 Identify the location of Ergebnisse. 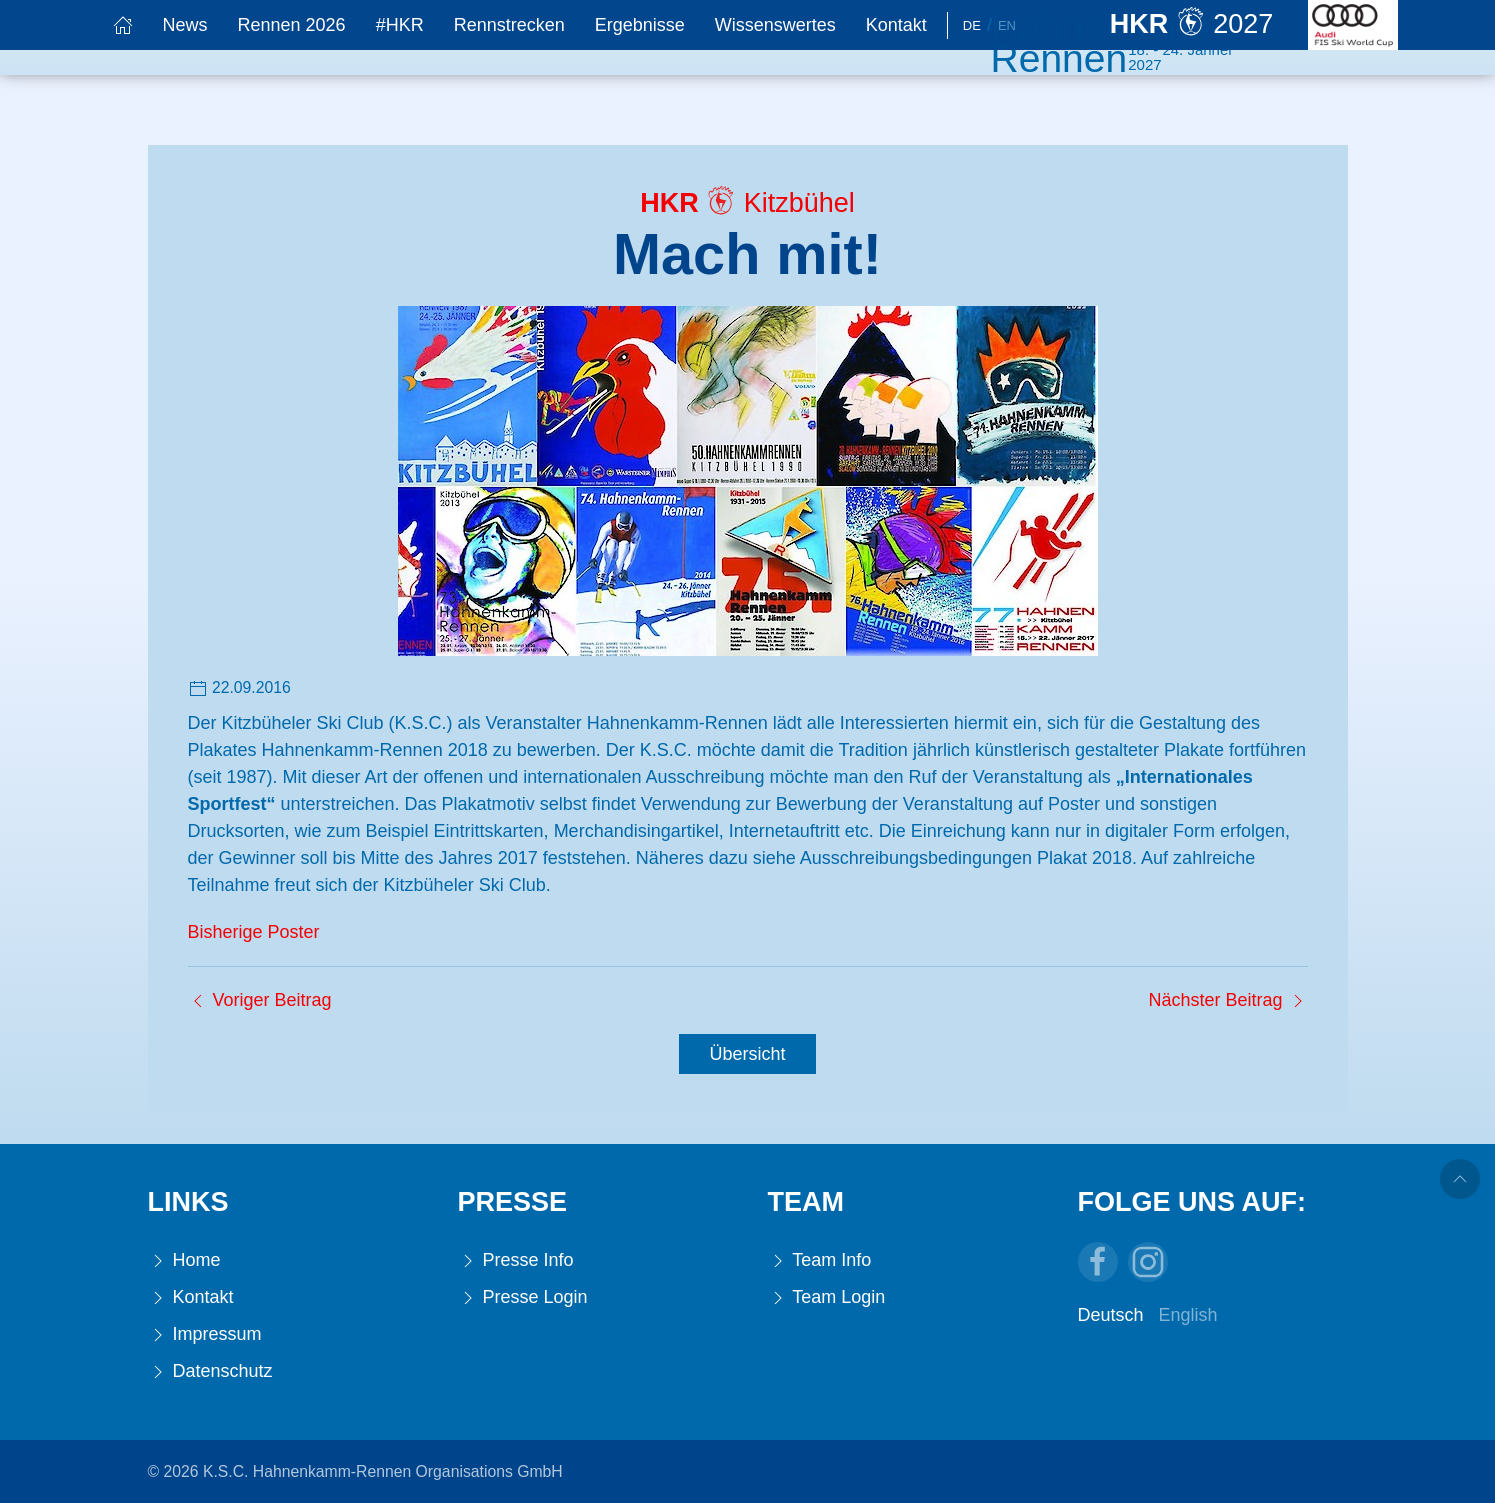
(640, 25).